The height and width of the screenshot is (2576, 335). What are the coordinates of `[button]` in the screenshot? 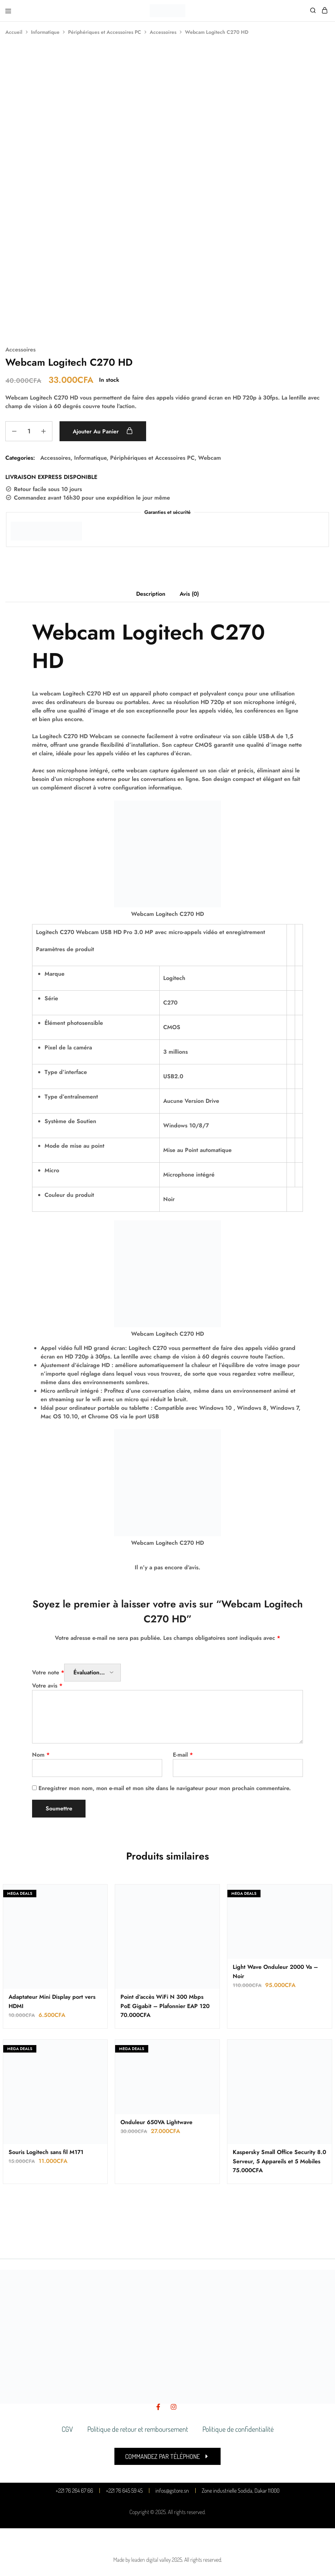 It's located at (167, 2456).